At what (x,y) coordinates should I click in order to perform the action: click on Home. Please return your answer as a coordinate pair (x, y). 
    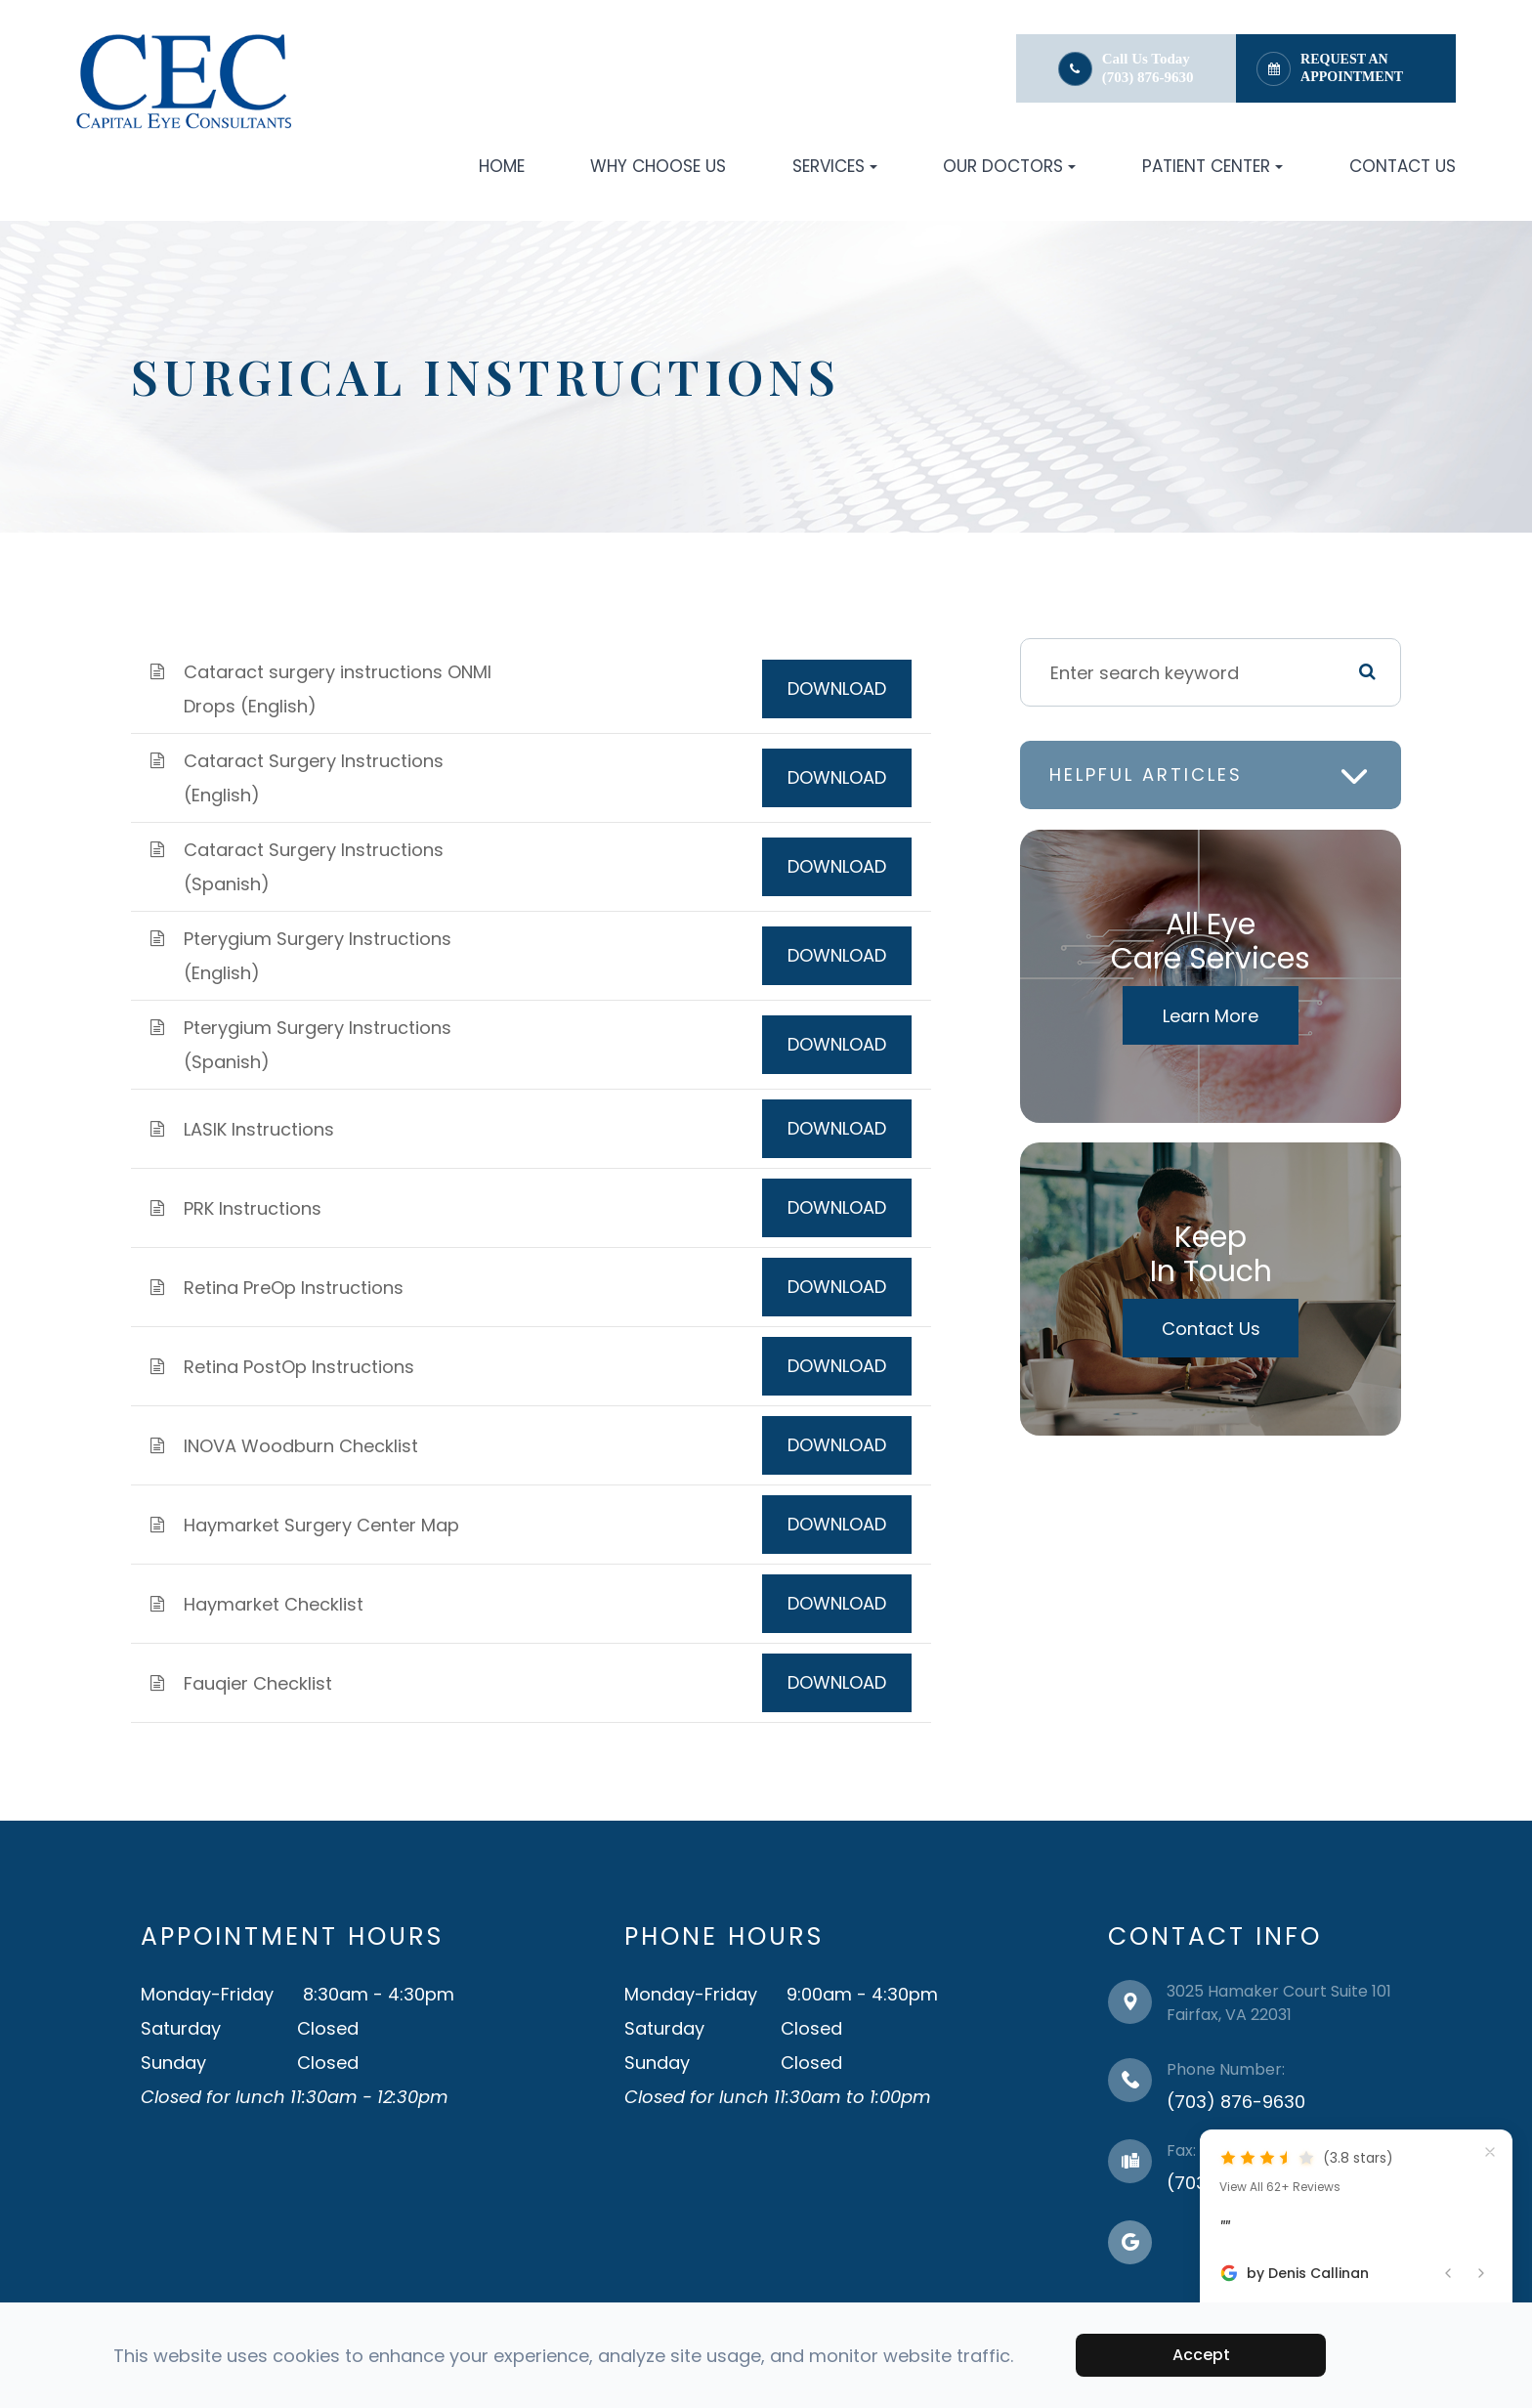
    Looking at the image, I should click on (502, 166).